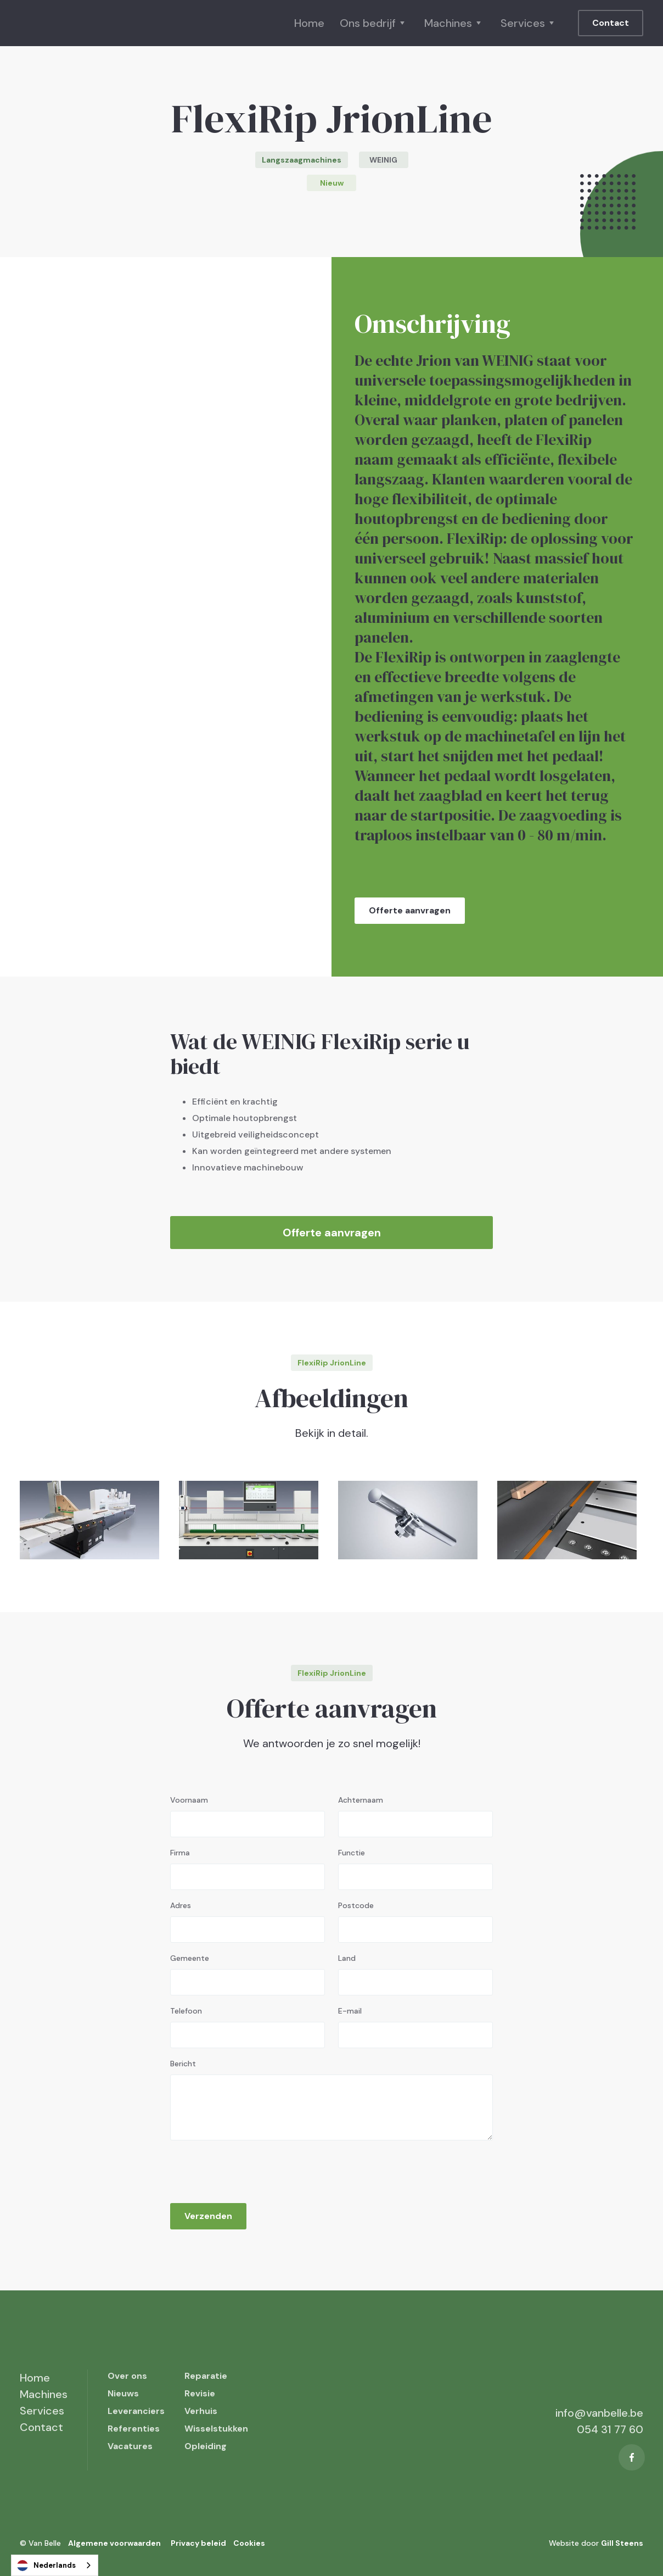  I want to click on 054 31 77 60, so click(610, 2429).